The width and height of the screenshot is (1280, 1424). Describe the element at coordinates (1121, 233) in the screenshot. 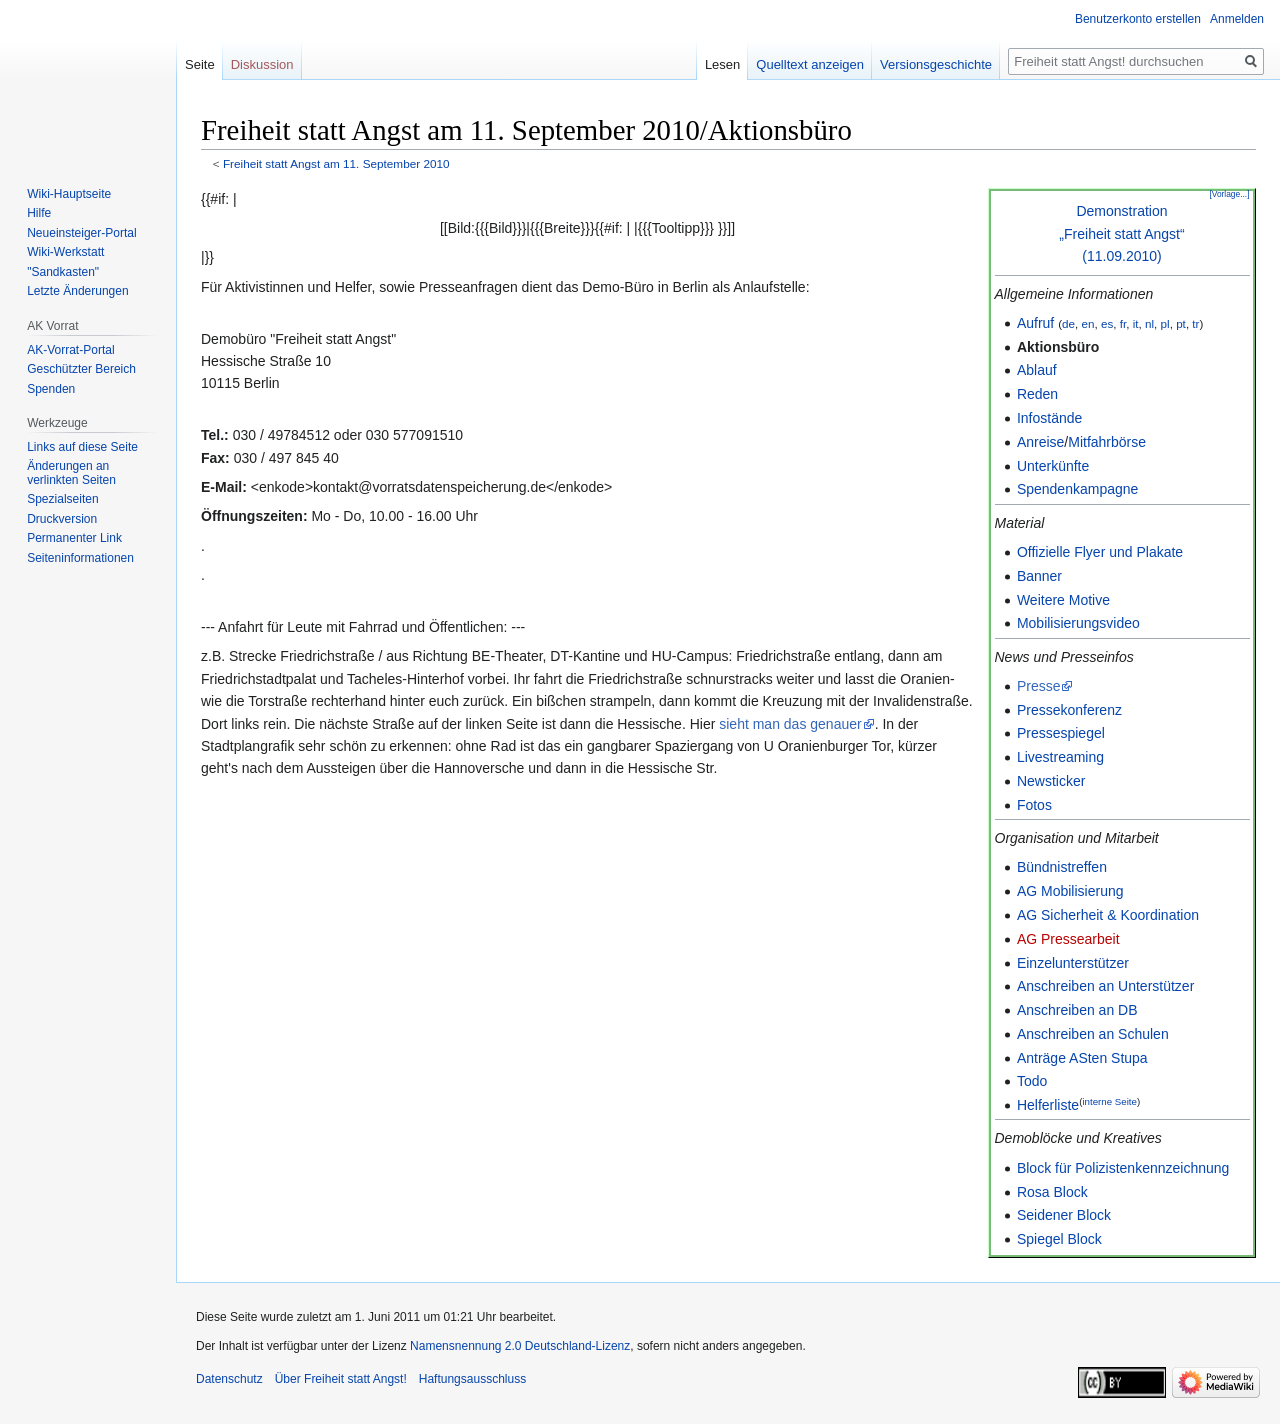

I see `Demonstration„Freiheit statt Angst“(11.09.2010)` at that location.